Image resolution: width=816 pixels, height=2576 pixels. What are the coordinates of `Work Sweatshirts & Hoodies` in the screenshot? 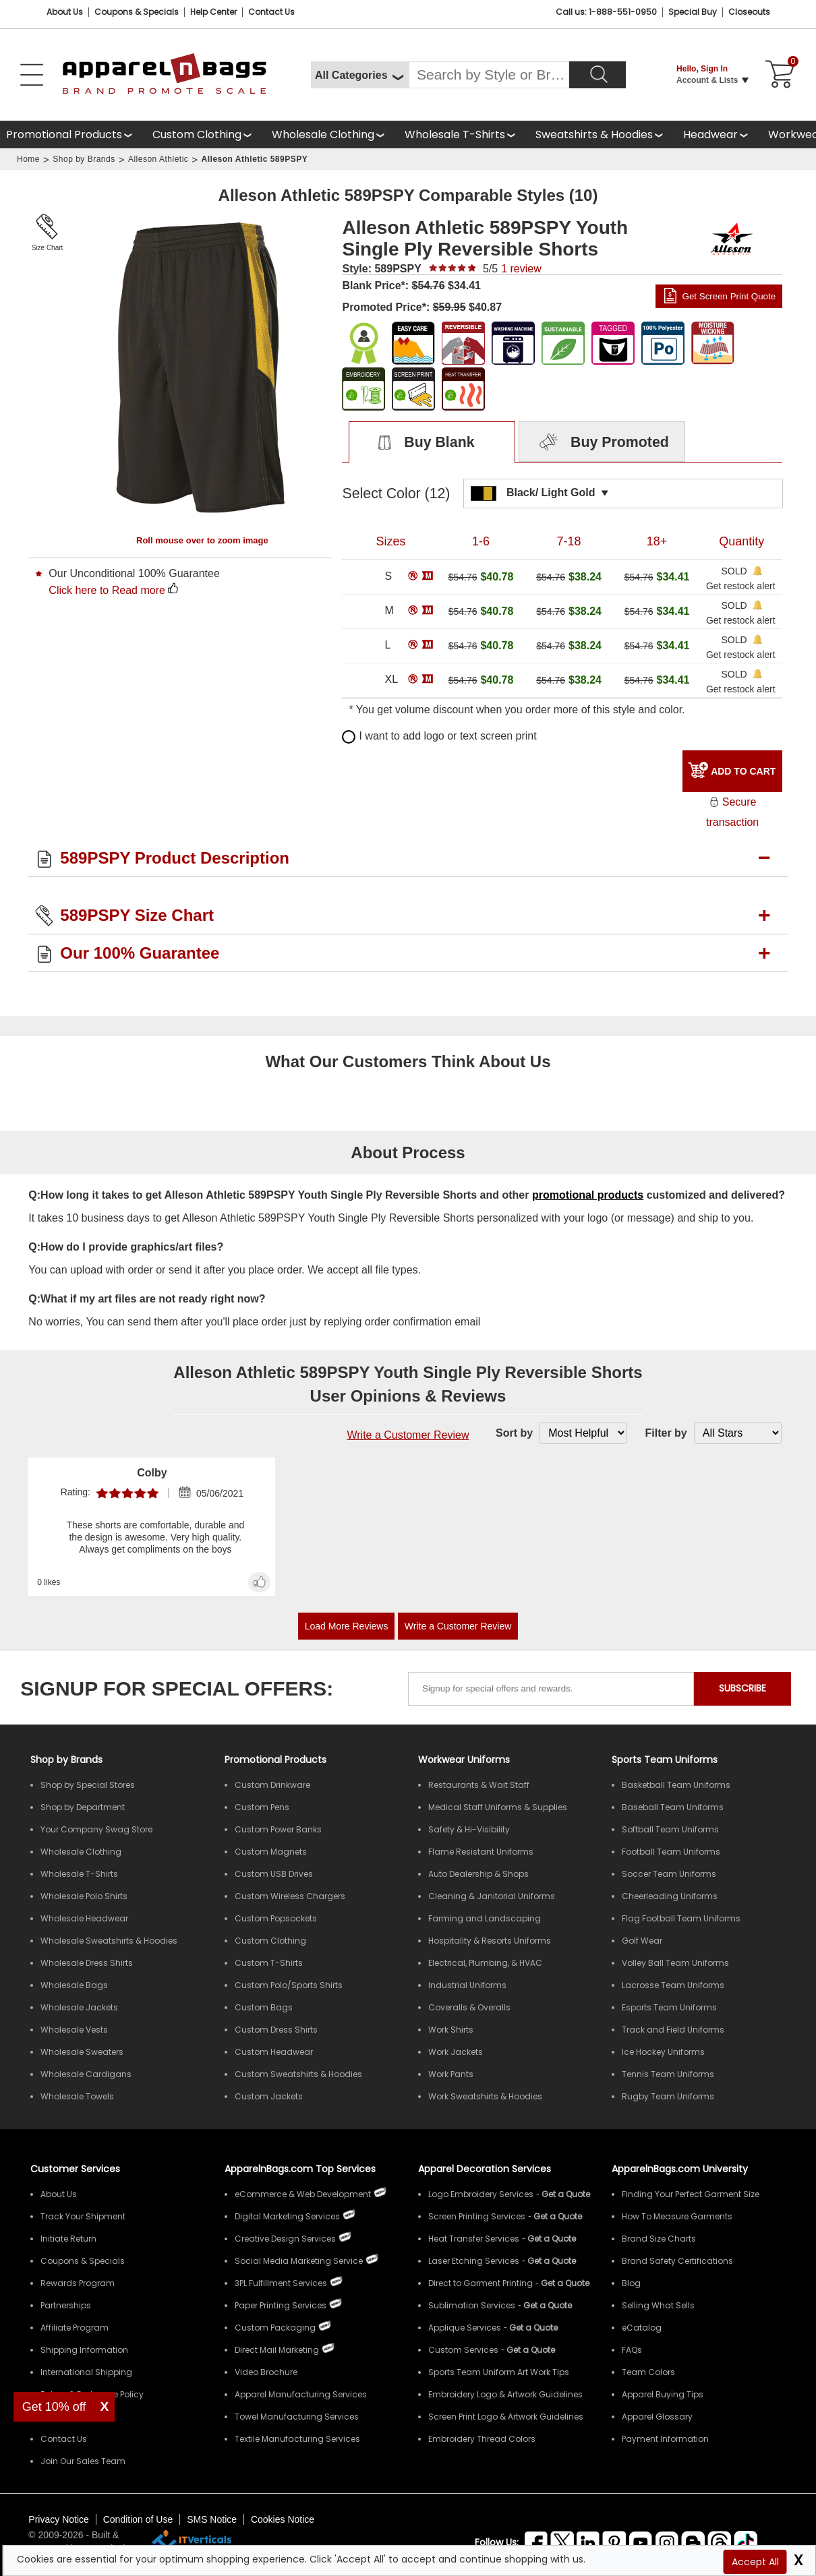 It's located at (485, 2096).